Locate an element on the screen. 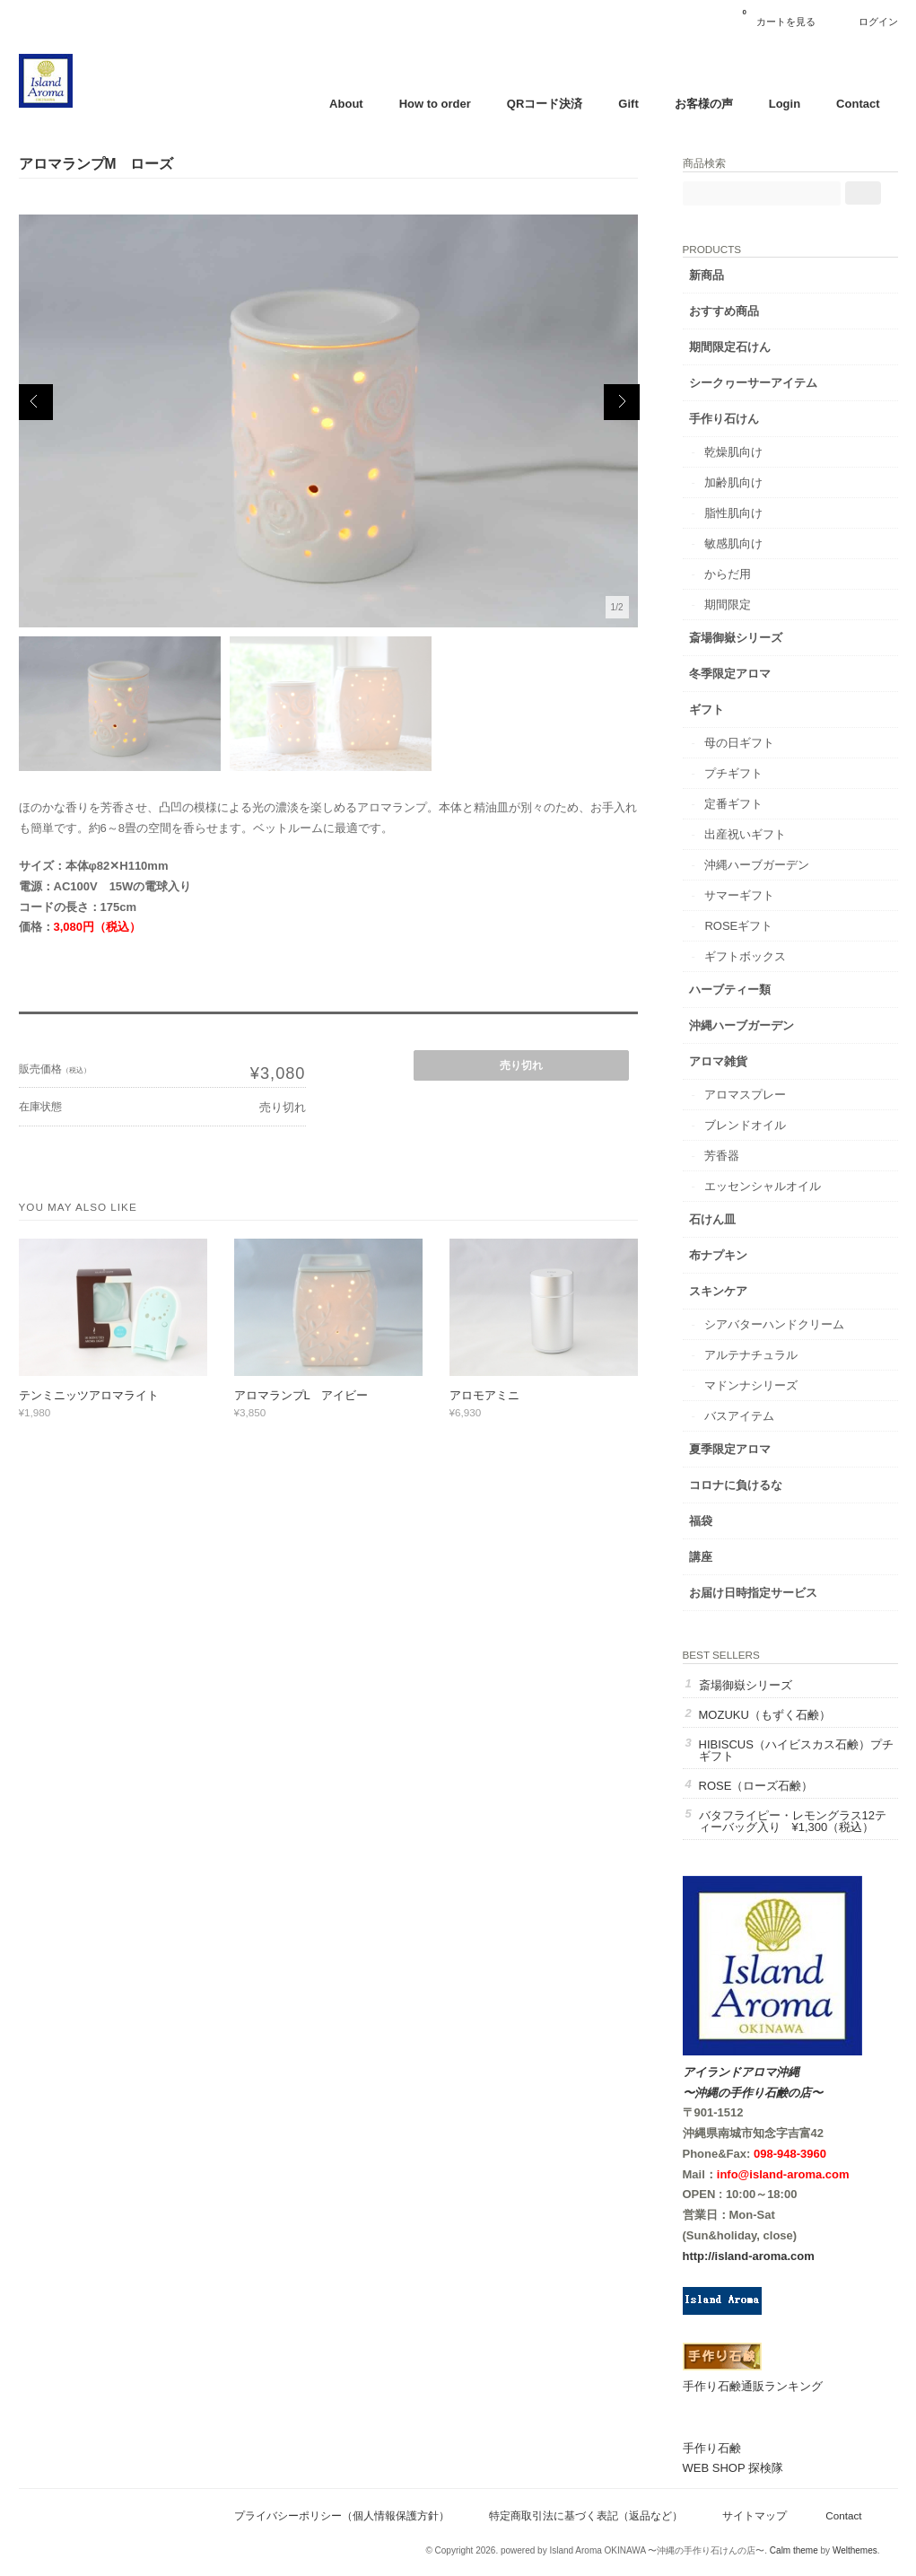  出産祝いギフト is located at coordinates (745, 834).